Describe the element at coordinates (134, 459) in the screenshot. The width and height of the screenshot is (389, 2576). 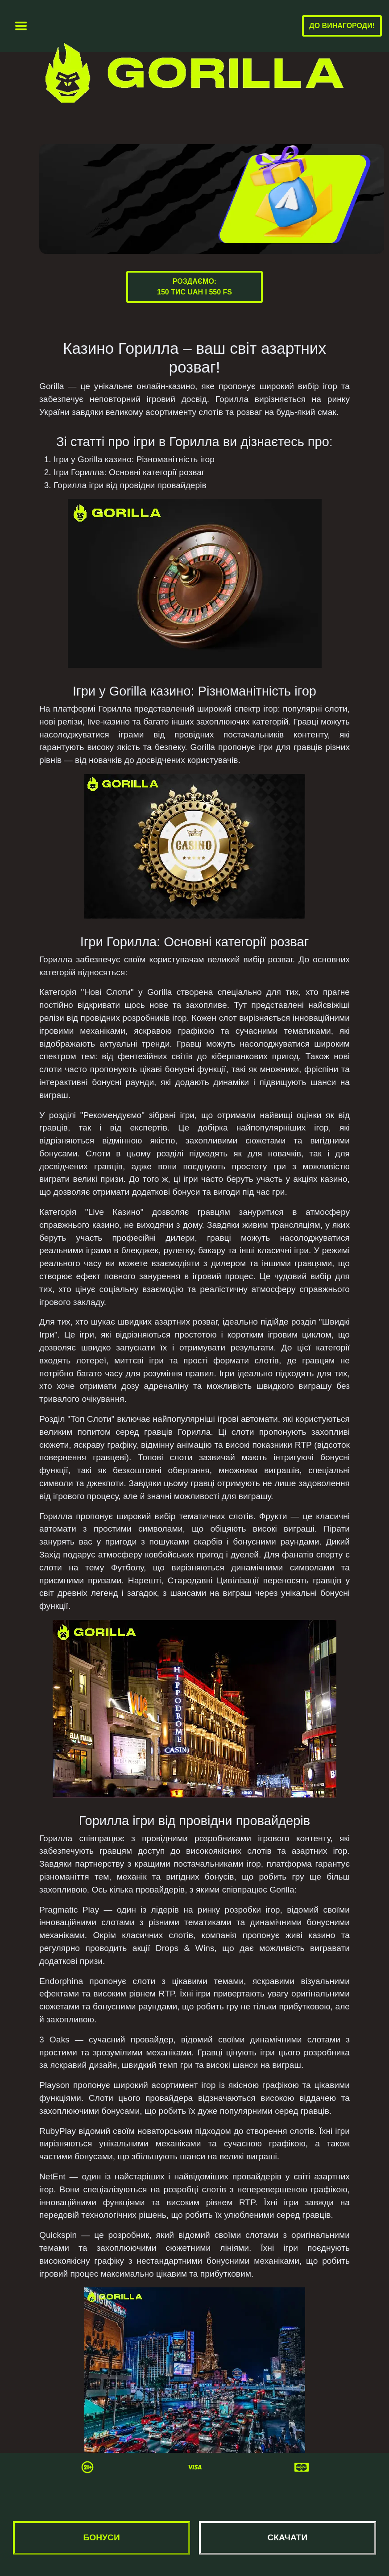
I see `Ігри у Gorilla казино: Різноманітність ігор` at that location.